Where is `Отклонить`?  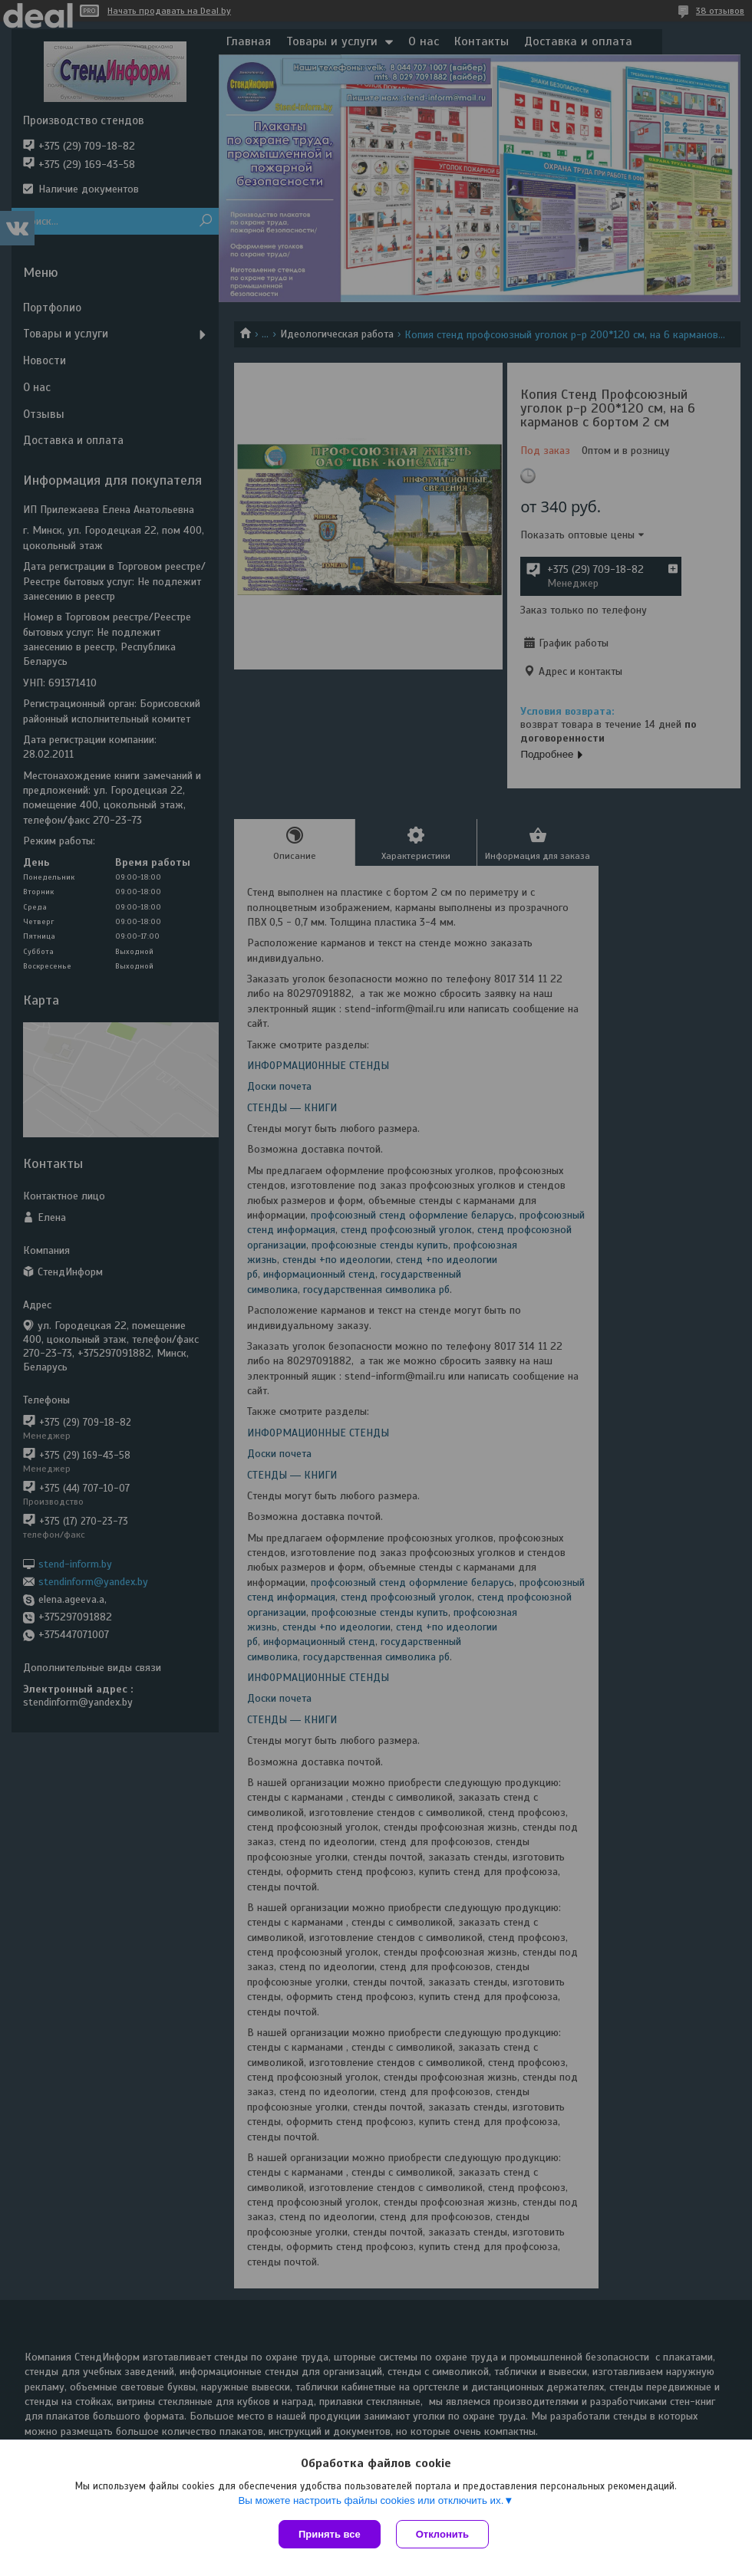
Отклонить is located at coordinates (442, 2534).